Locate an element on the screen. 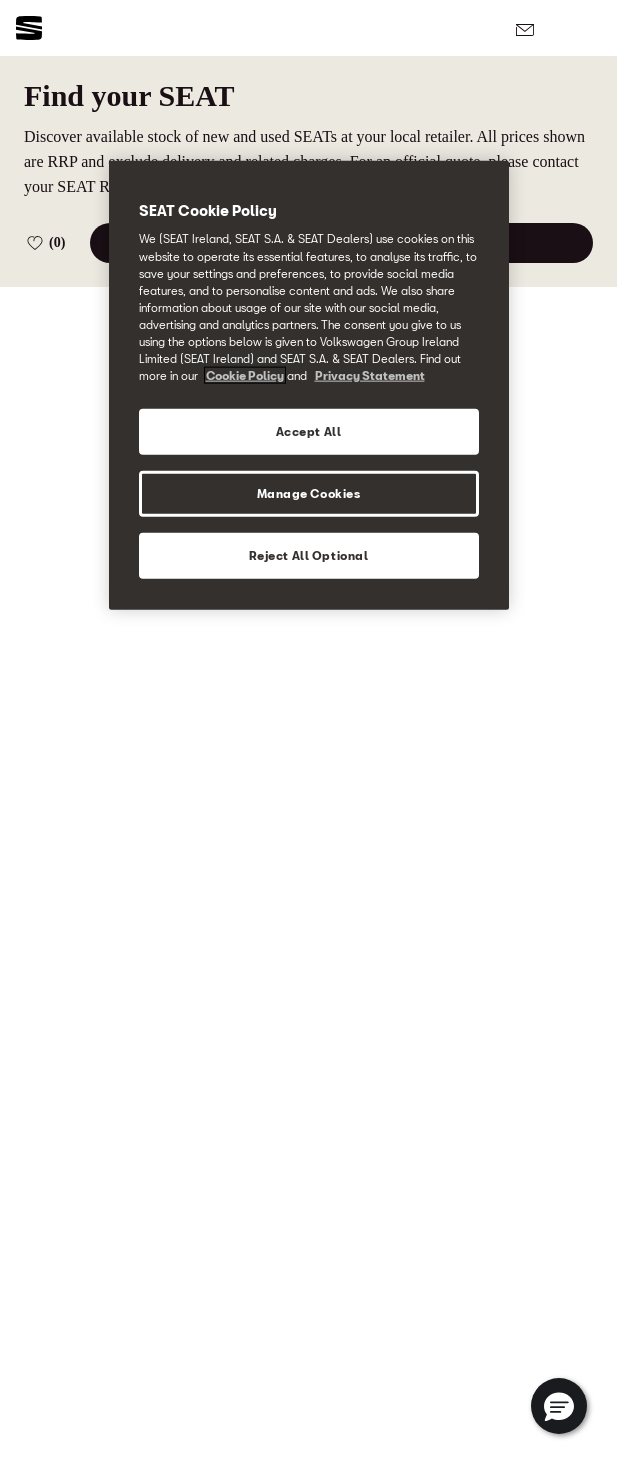  Cookie Policy is located at coordinates (245, 375).